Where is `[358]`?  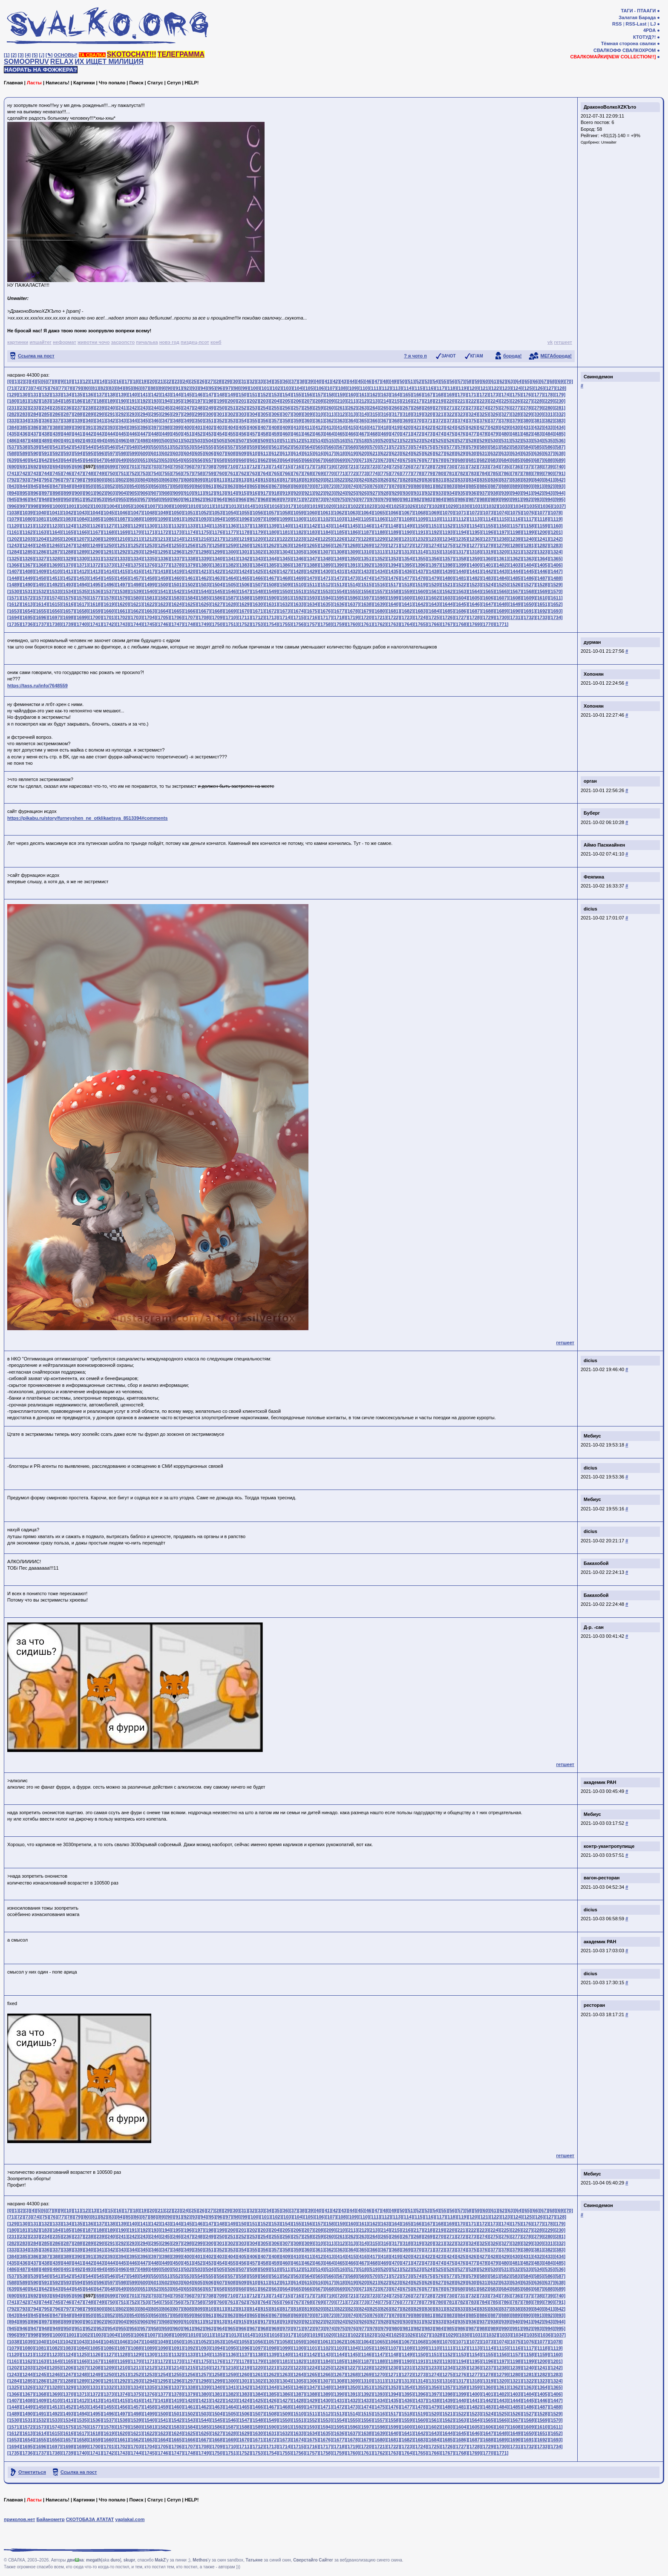 [358] is located at coordinates (286, 420).